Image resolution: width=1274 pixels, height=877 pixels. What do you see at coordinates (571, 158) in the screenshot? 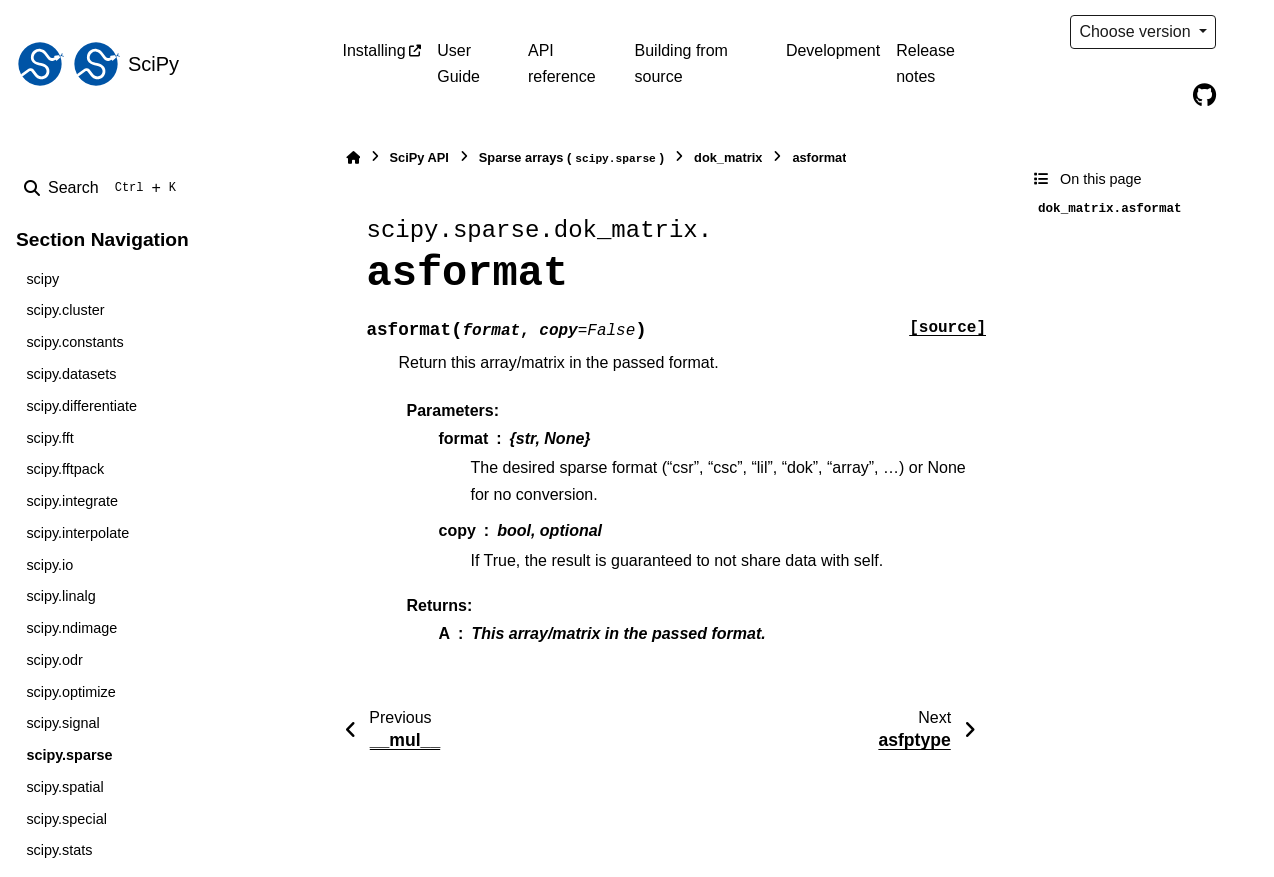
I see `Sparse arrays ()` at bounding box center [571, 158].